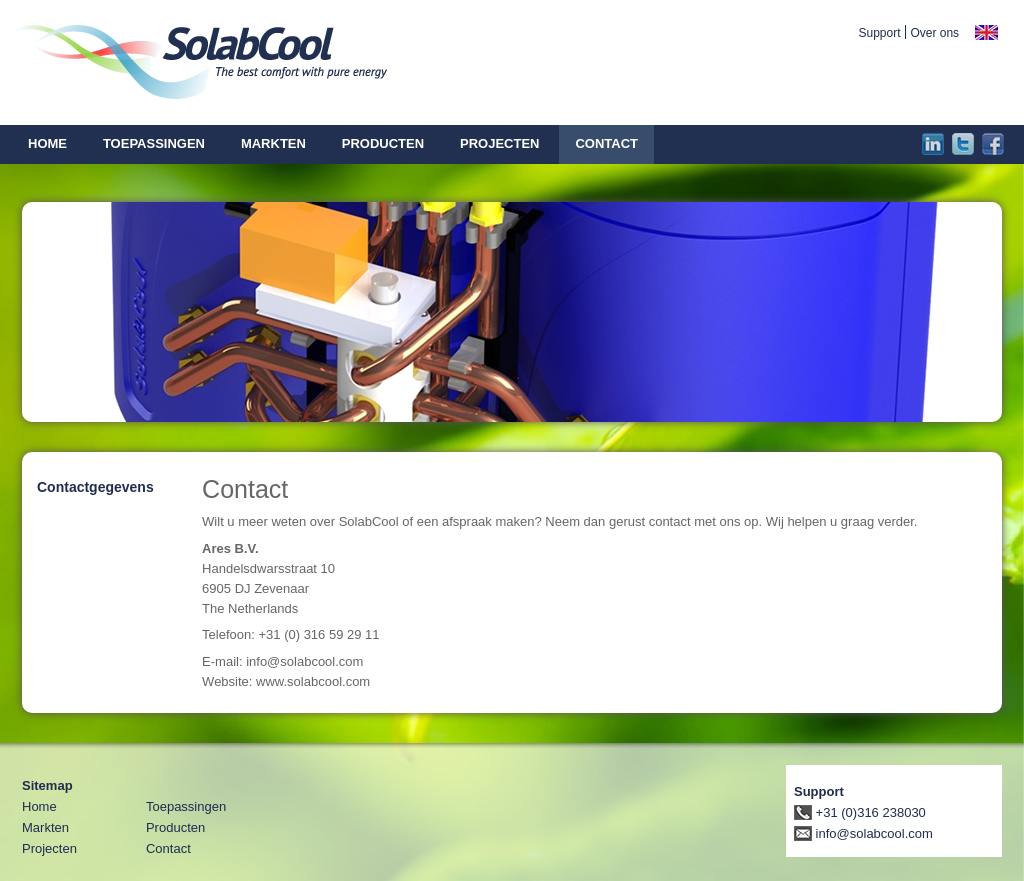 This screenshot has height=881, width=1024. I want to click on Contactgegevens, so click(95, 487).